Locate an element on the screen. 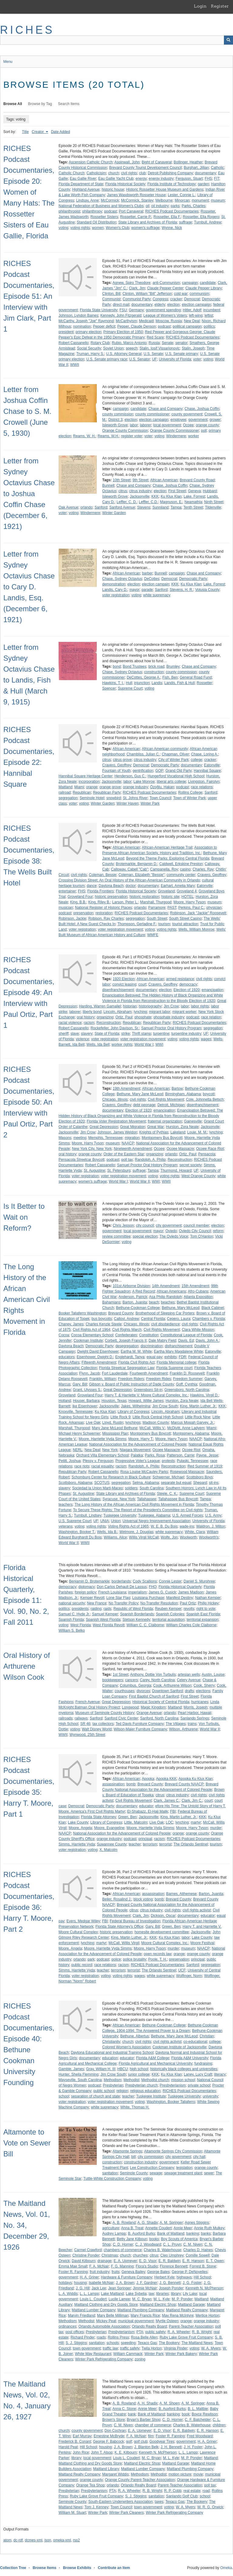 The image size is (233, 2576). Great War is located at coordinates (155, 1127).